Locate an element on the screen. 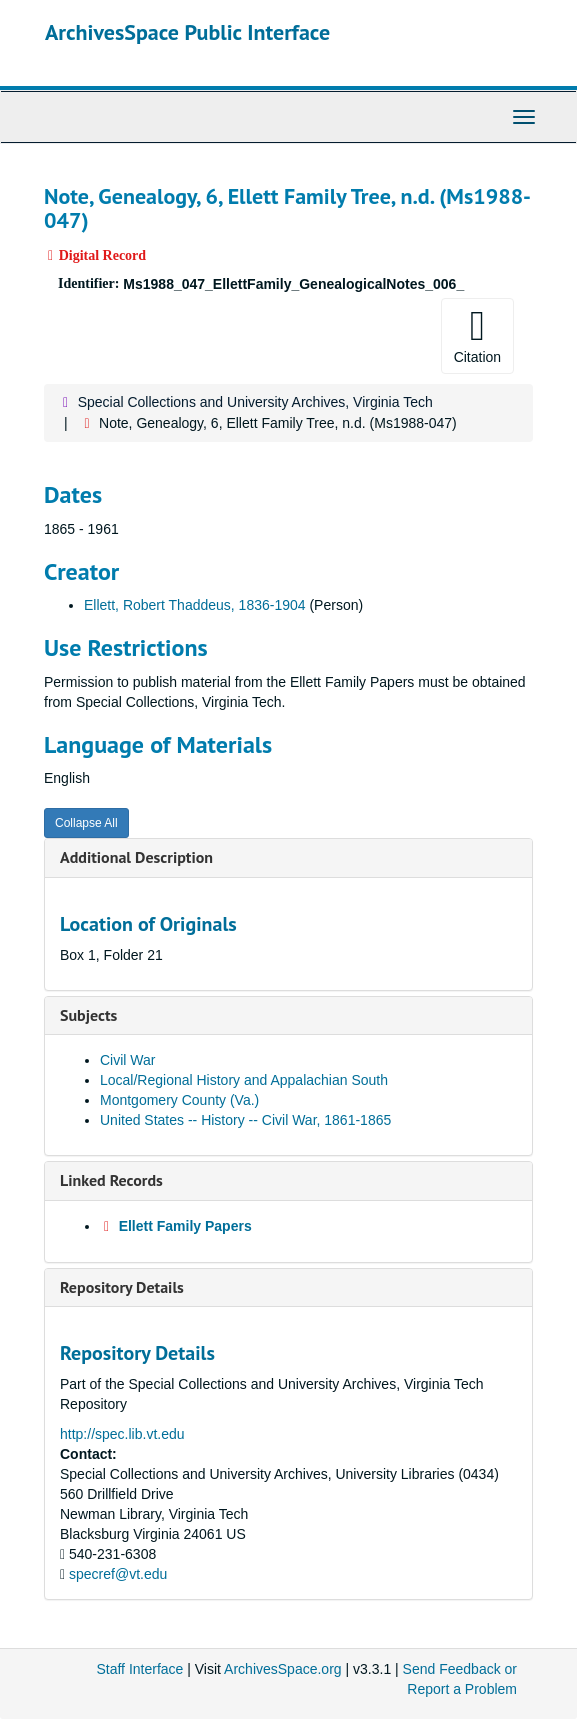 This screenshot has width=577, height=1719. Staff Interface is located at coordinates (139, 1669).